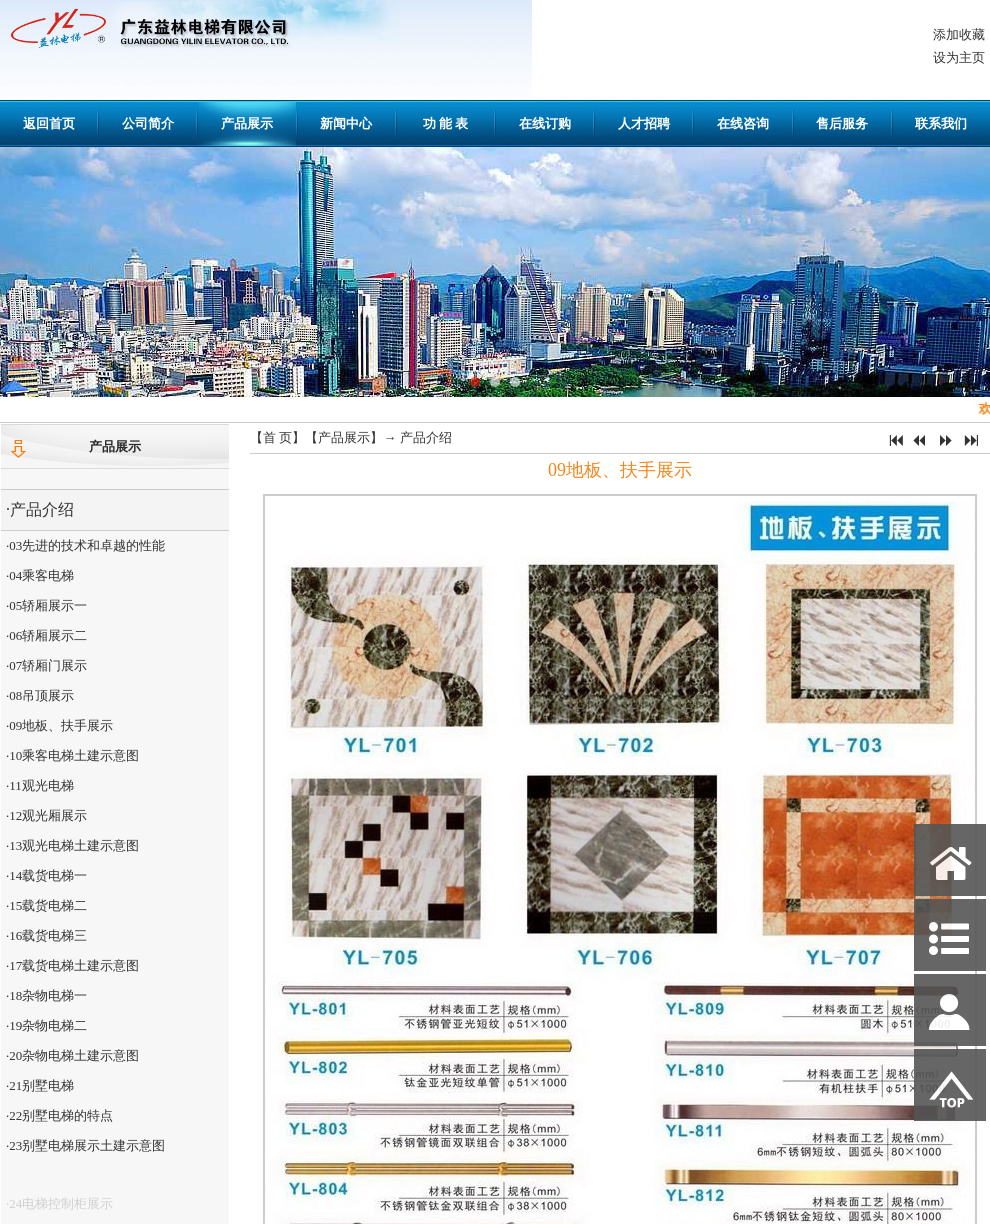 The width and height of the screenshot is (990, 1224). I want to click on ·06轿厢展示二, so click(46, 635).